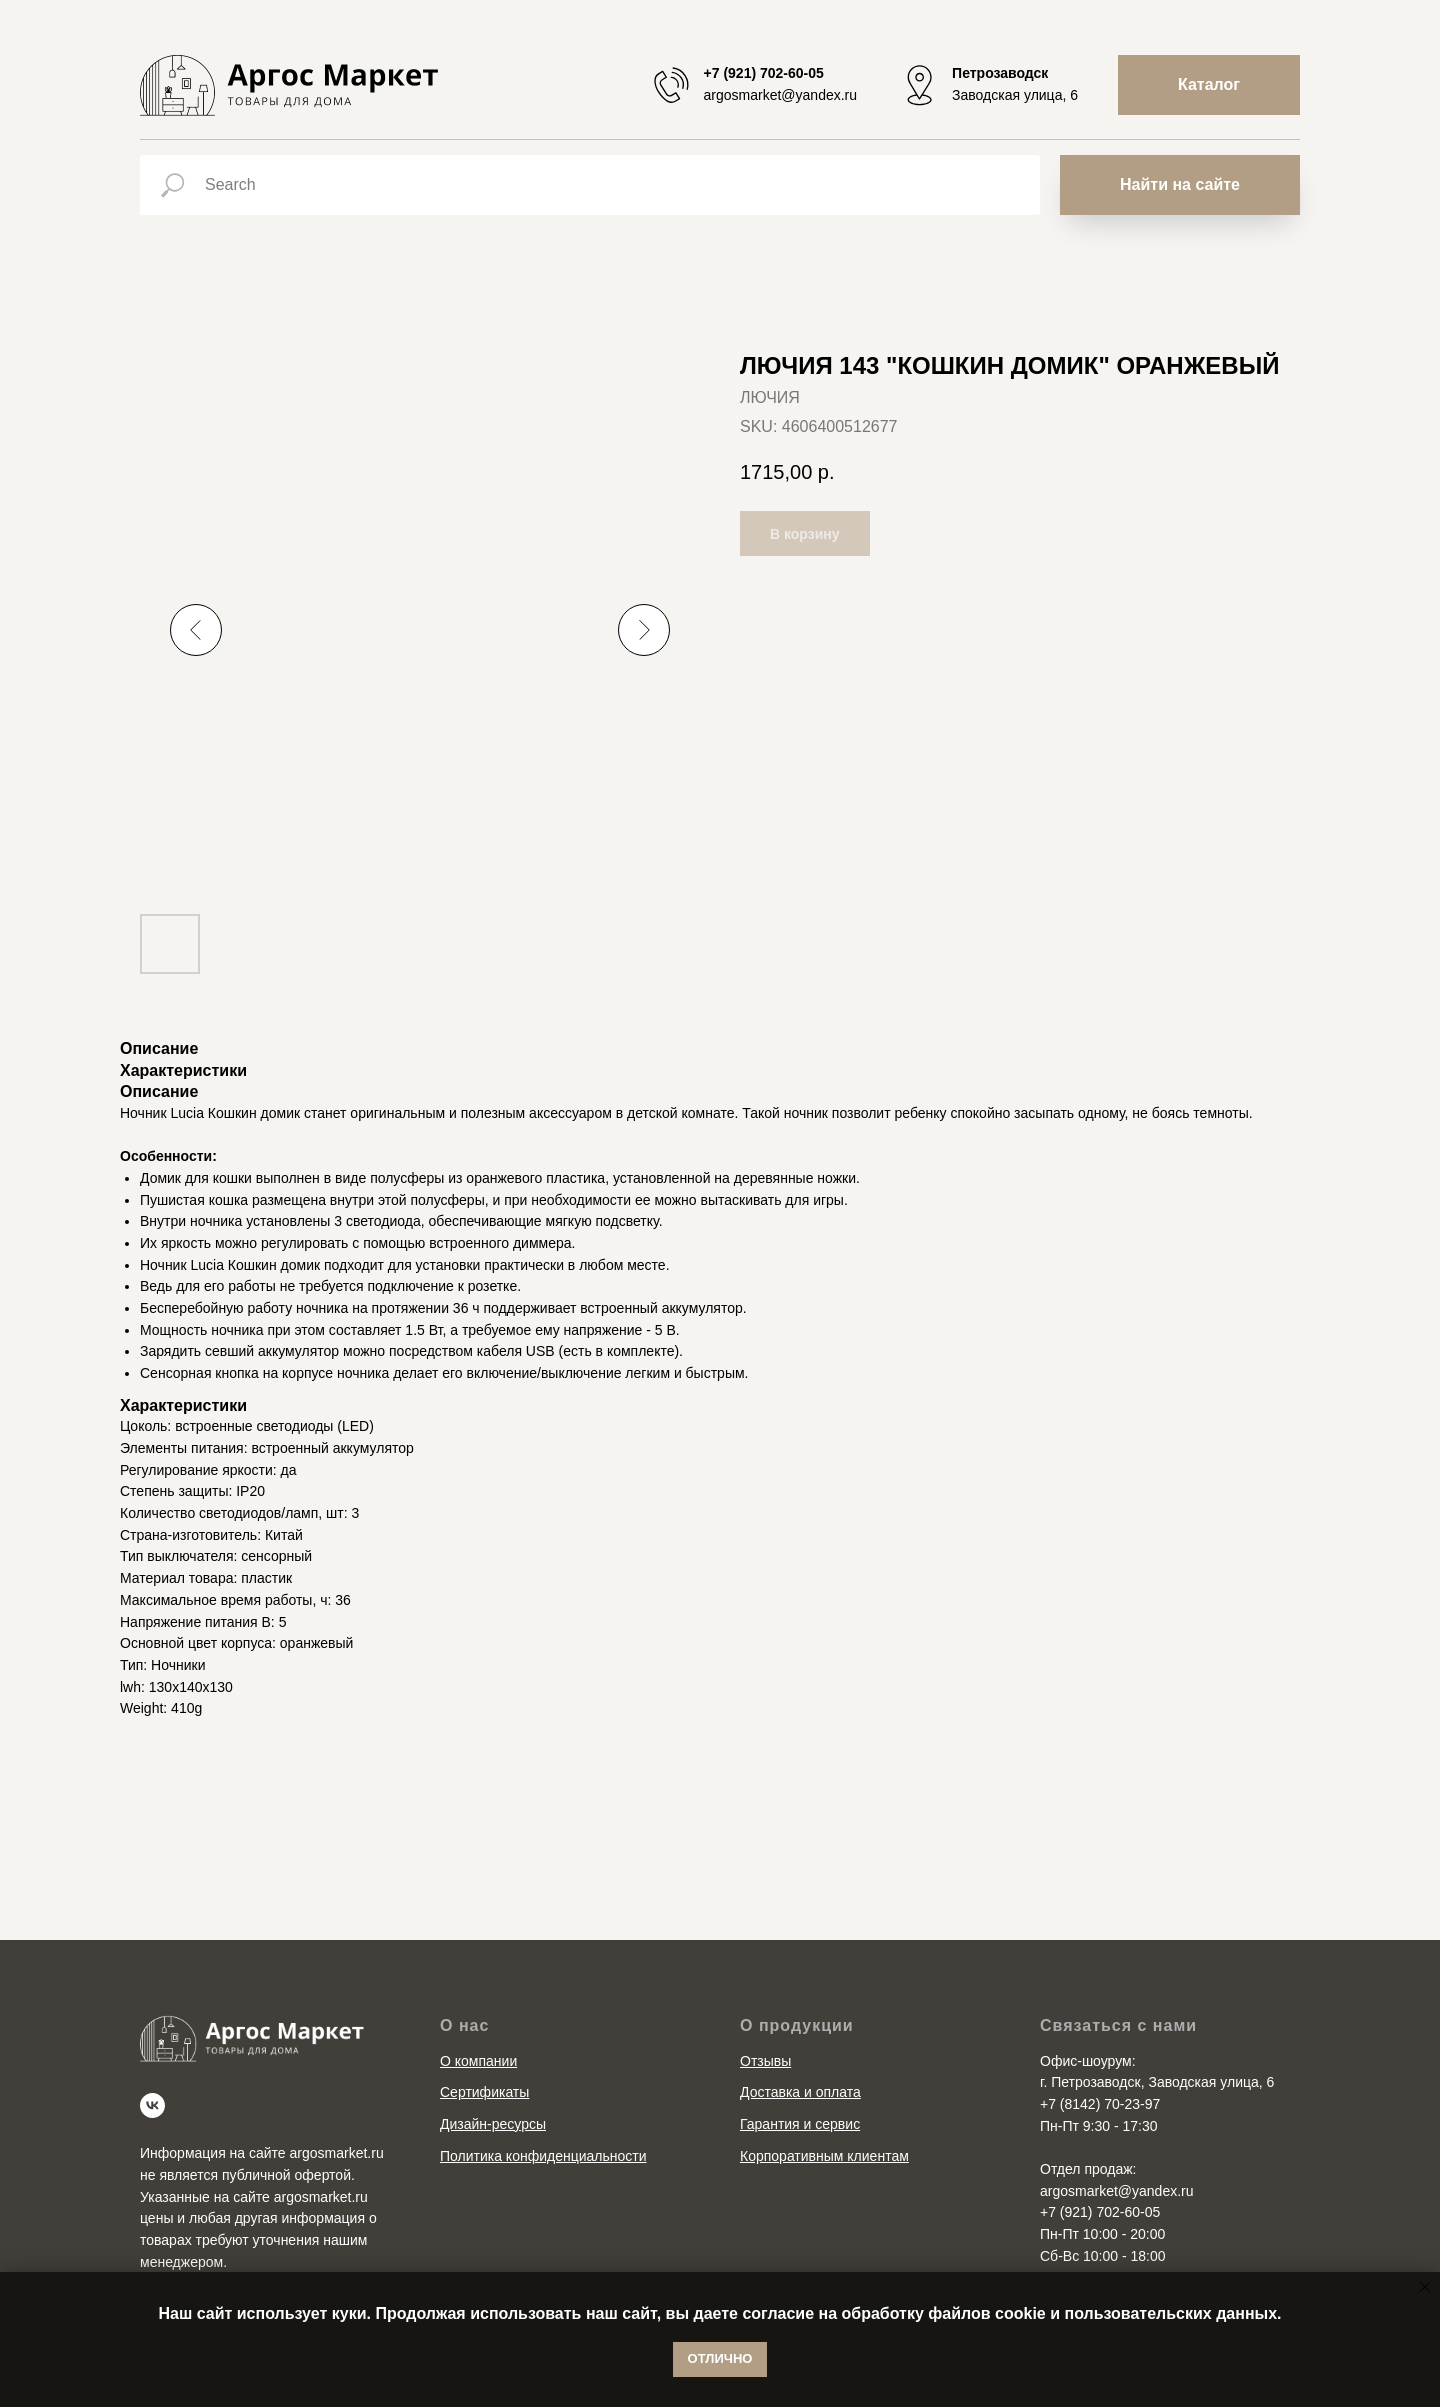  What do you see at coordinates (1425, 2287) in the screenshot?
I see `[Close notification]` at bounding box center [1425, 2287].